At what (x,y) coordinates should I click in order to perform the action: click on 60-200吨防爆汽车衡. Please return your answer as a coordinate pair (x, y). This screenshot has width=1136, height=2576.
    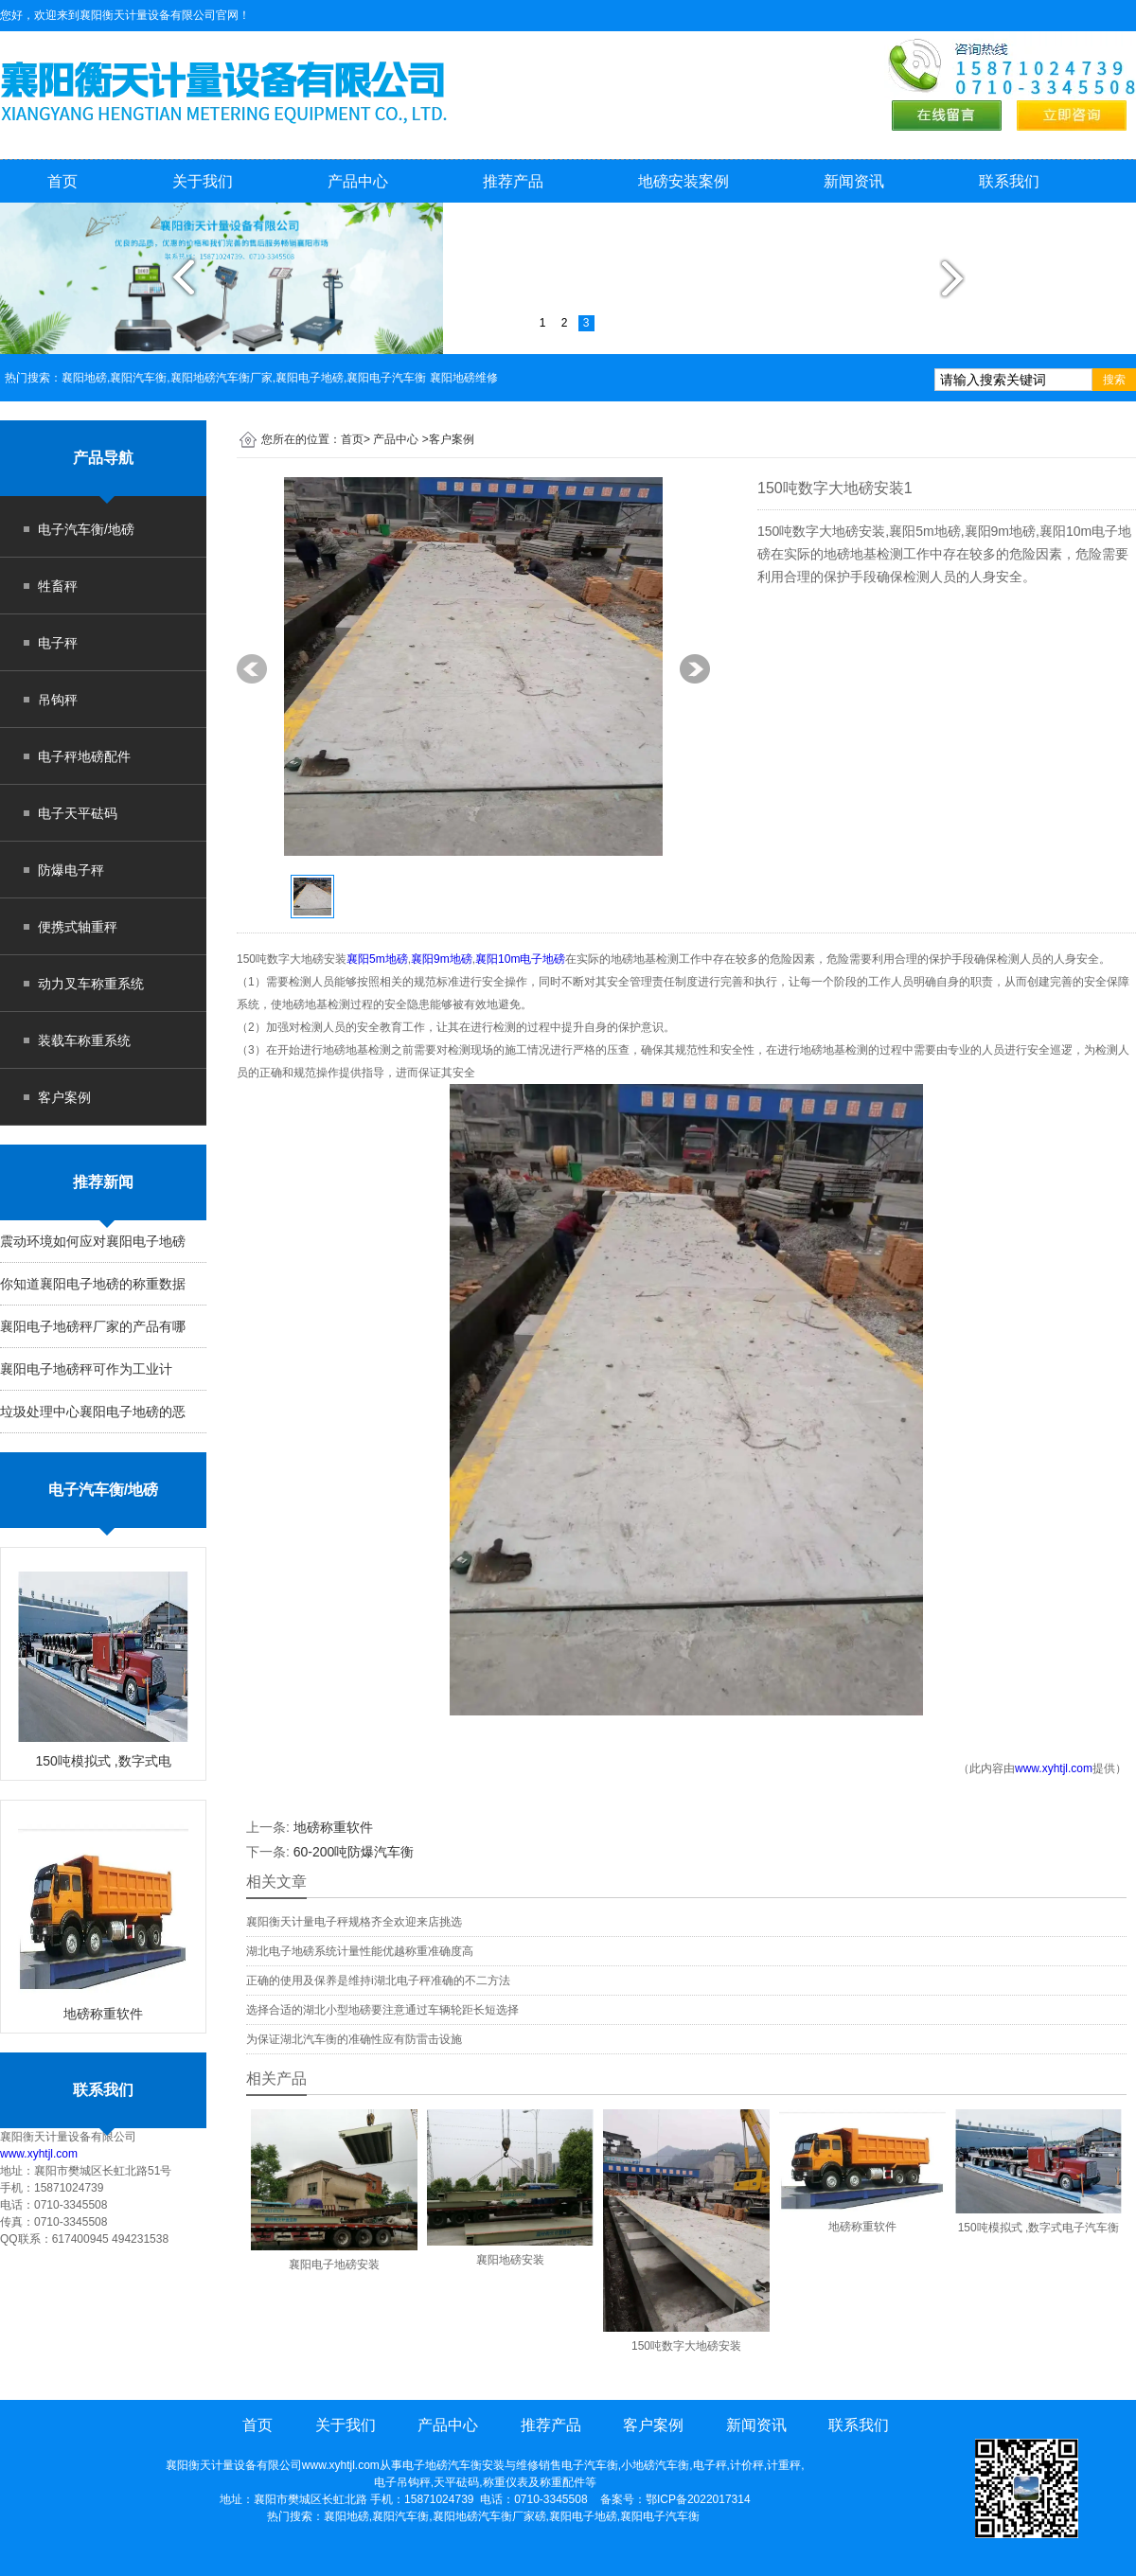
    Looking at the image, I should click on (354, 1851).